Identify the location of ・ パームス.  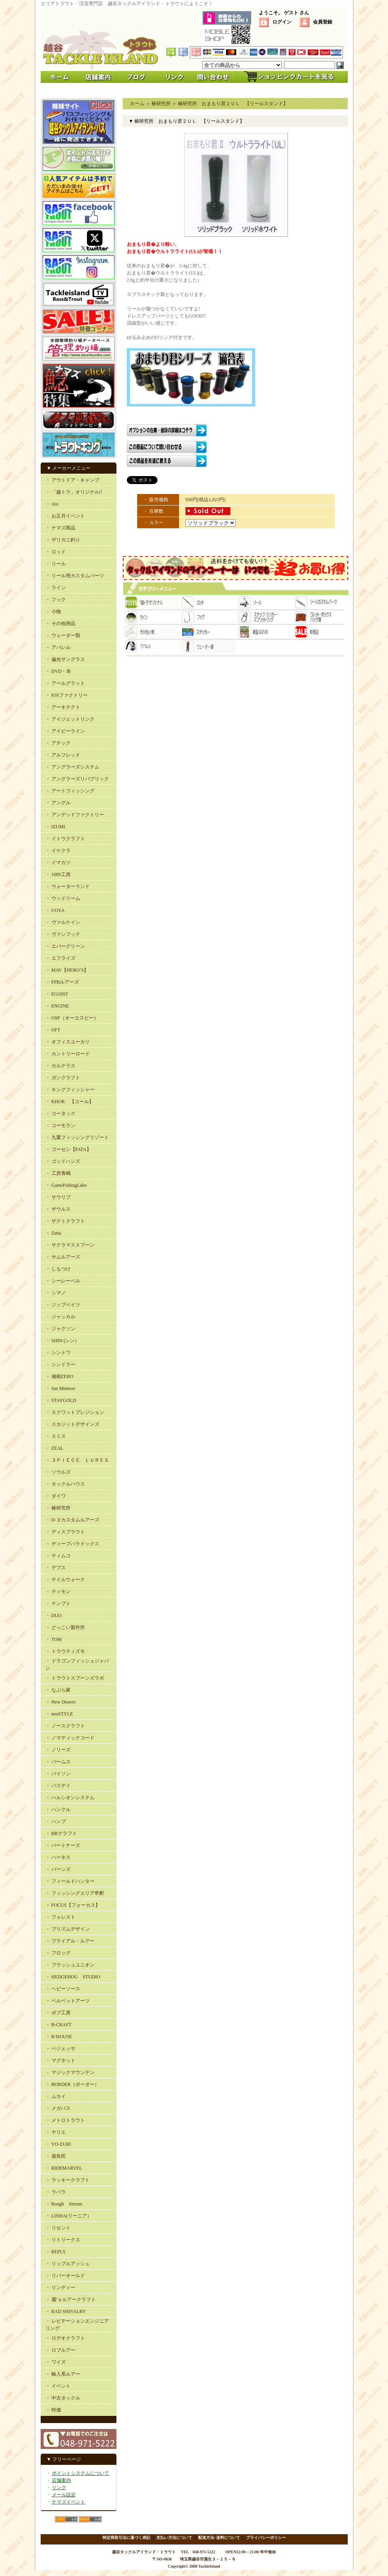
(58, 1761).